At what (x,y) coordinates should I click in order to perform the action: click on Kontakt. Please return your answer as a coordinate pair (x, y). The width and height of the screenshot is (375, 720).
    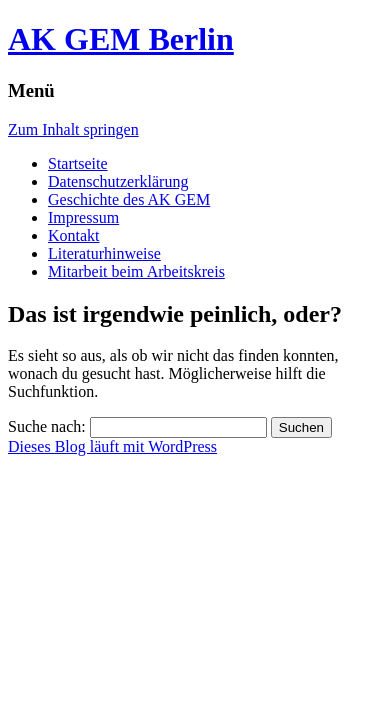
    Looking at the image, I should click on (74, 235).